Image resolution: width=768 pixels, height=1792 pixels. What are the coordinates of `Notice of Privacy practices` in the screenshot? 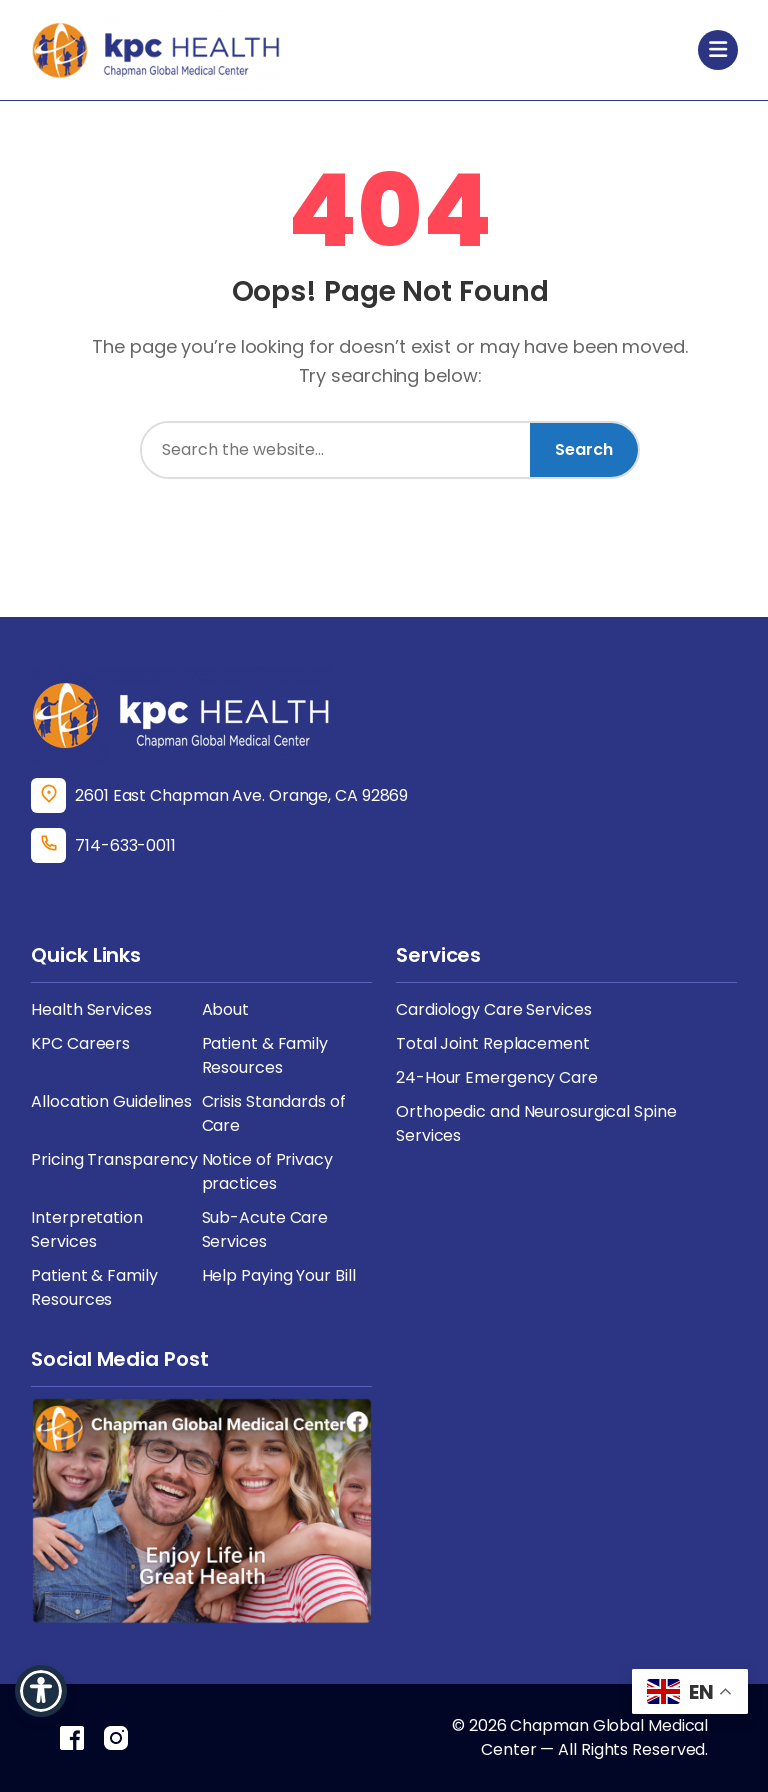 It's located at (267, 1171).